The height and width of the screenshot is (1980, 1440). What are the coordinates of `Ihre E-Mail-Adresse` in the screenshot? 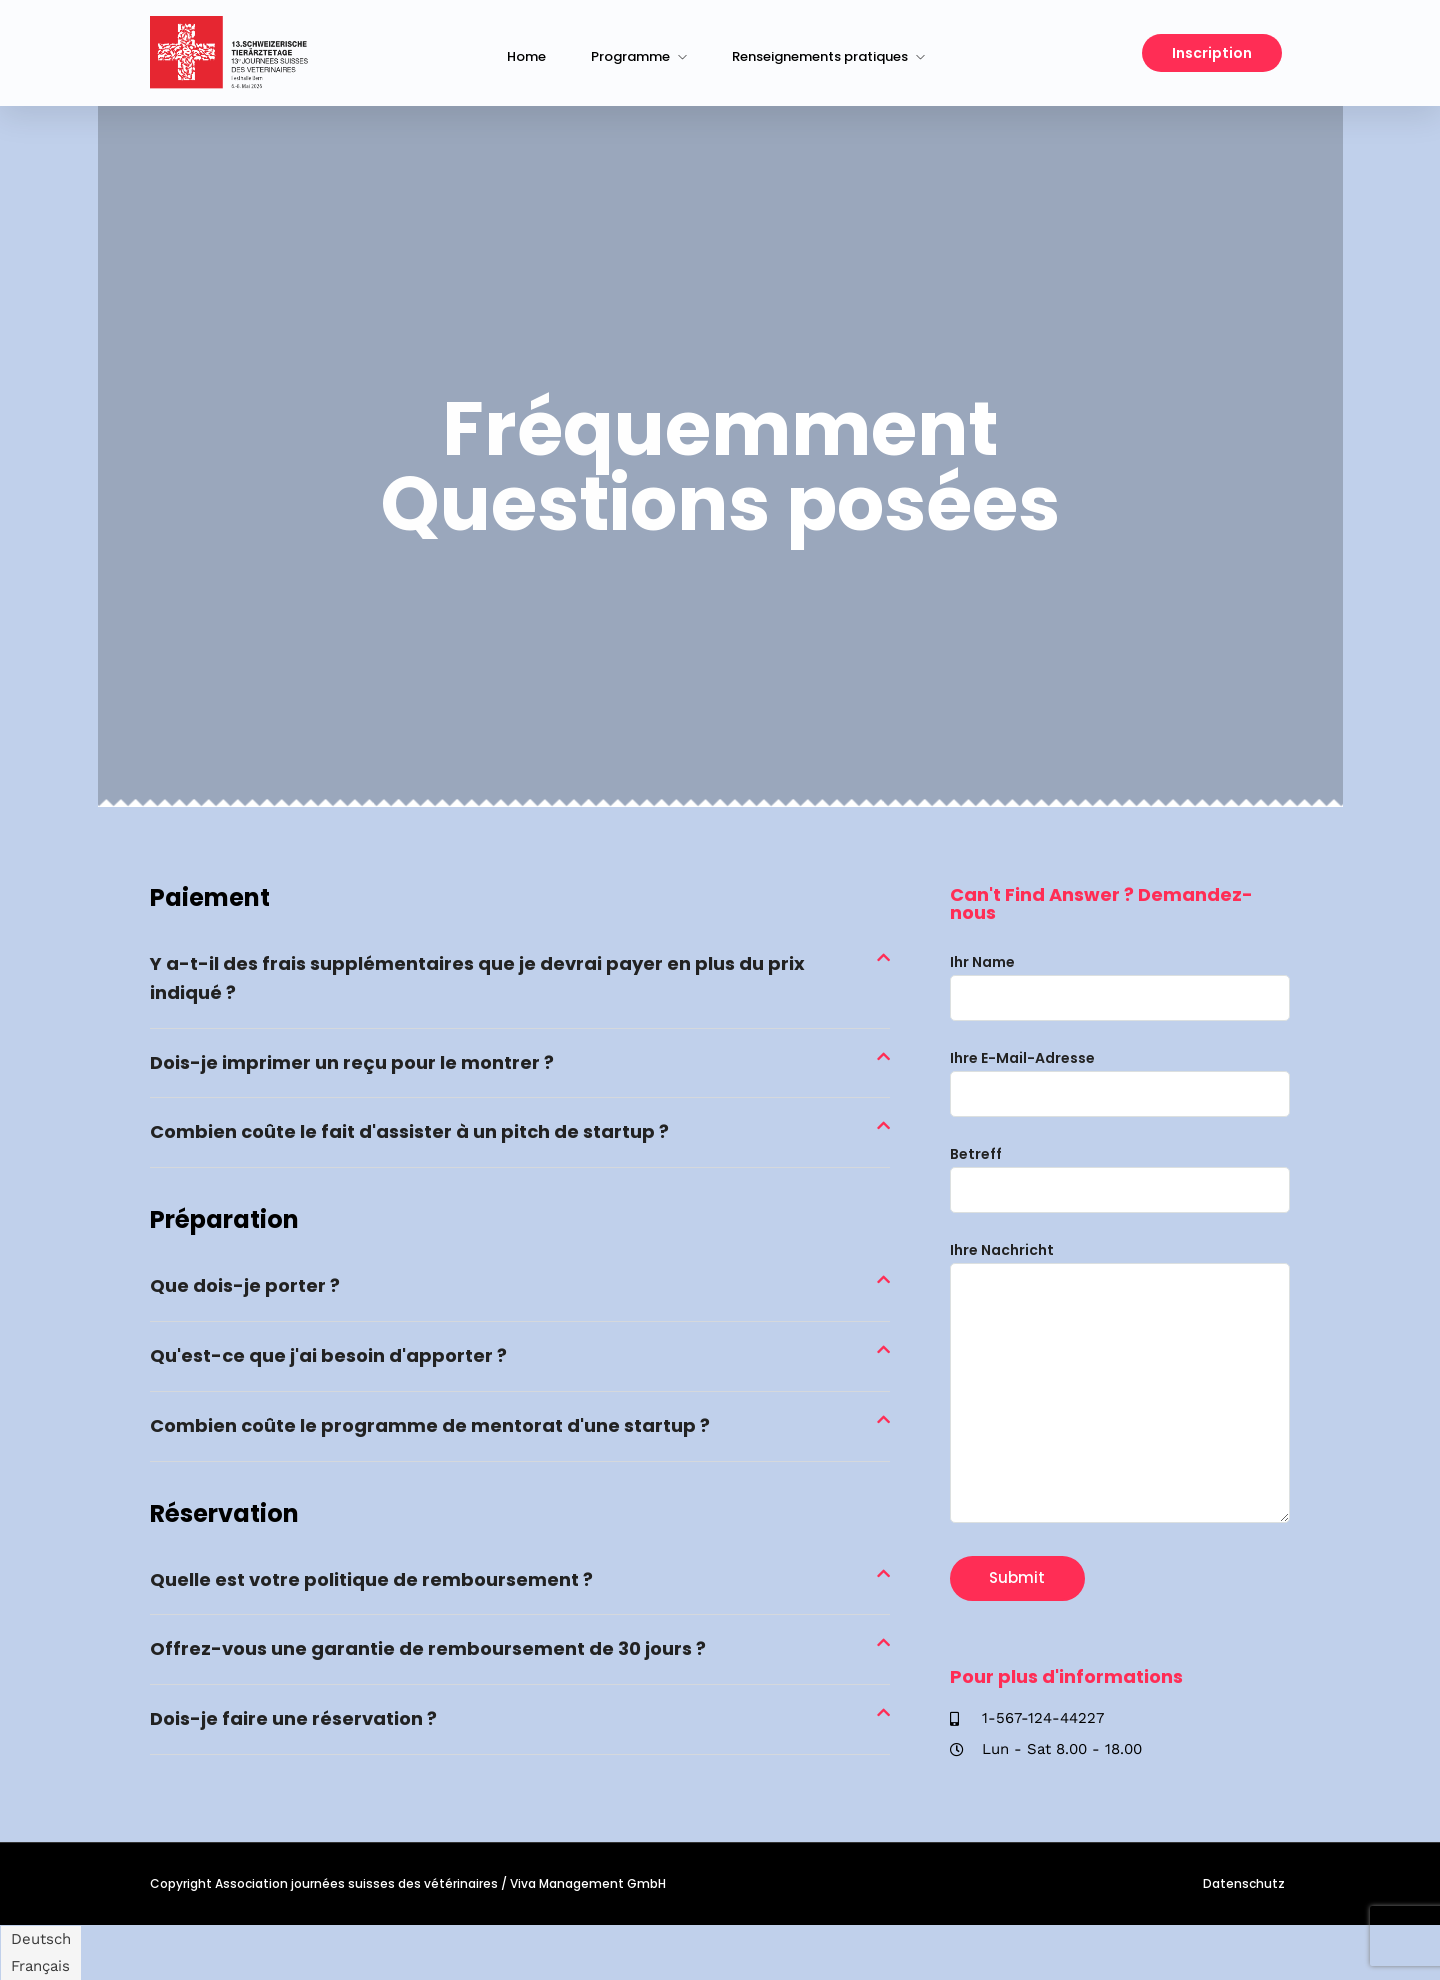 It's located at (1120, 1076).